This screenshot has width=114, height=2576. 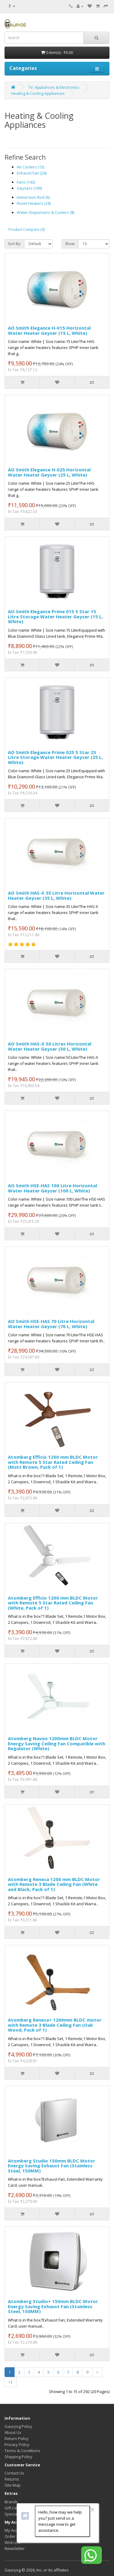 What do you see at coordinates (51, 2166) in the screenshot?
I see `Atomberg Studio 150mm BLDC Motor Energy Saving Exhaust Fan (Stainless Steel, 150MM)` at bounding box center [51, 2166].